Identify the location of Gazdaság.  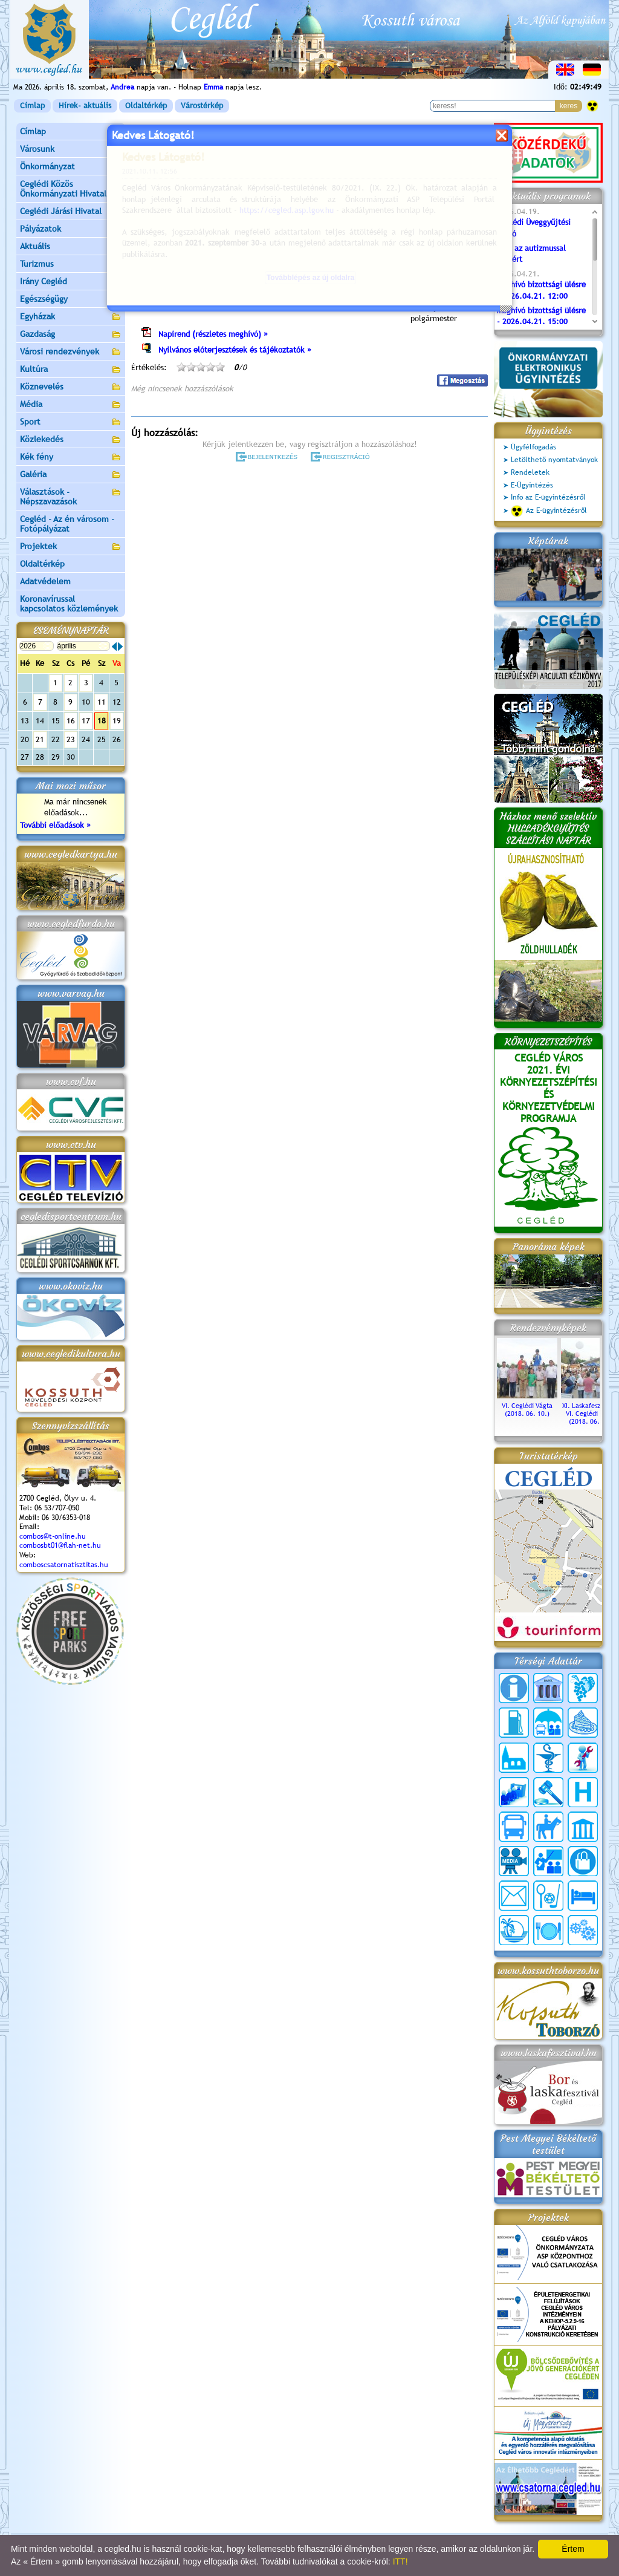
(71, 335).